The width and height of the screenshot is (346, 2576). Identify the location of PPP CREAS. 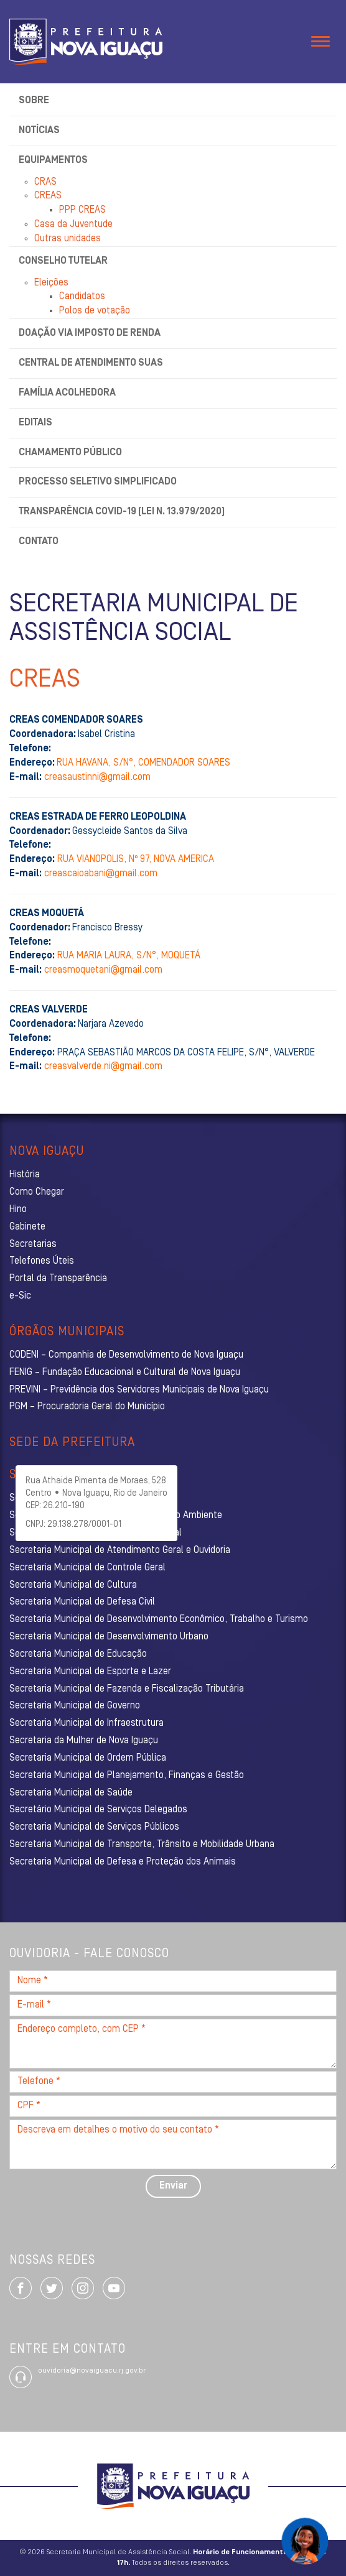
(82, 210).